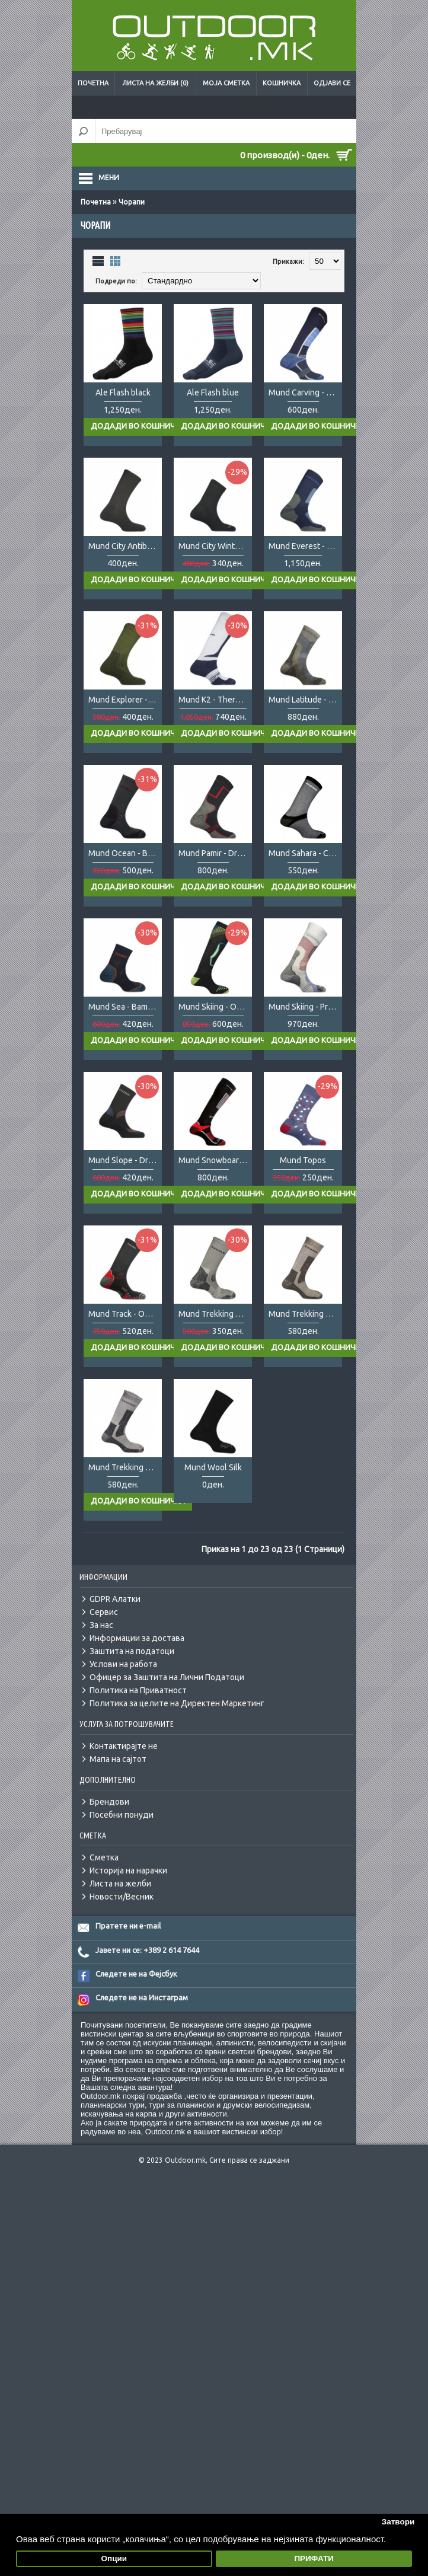 This screenshot has height=2576, width=428. Describe the element at coordinates (215, 1160) in the screenshot. I see `Mund Snowboard -Thermolite` at that location.